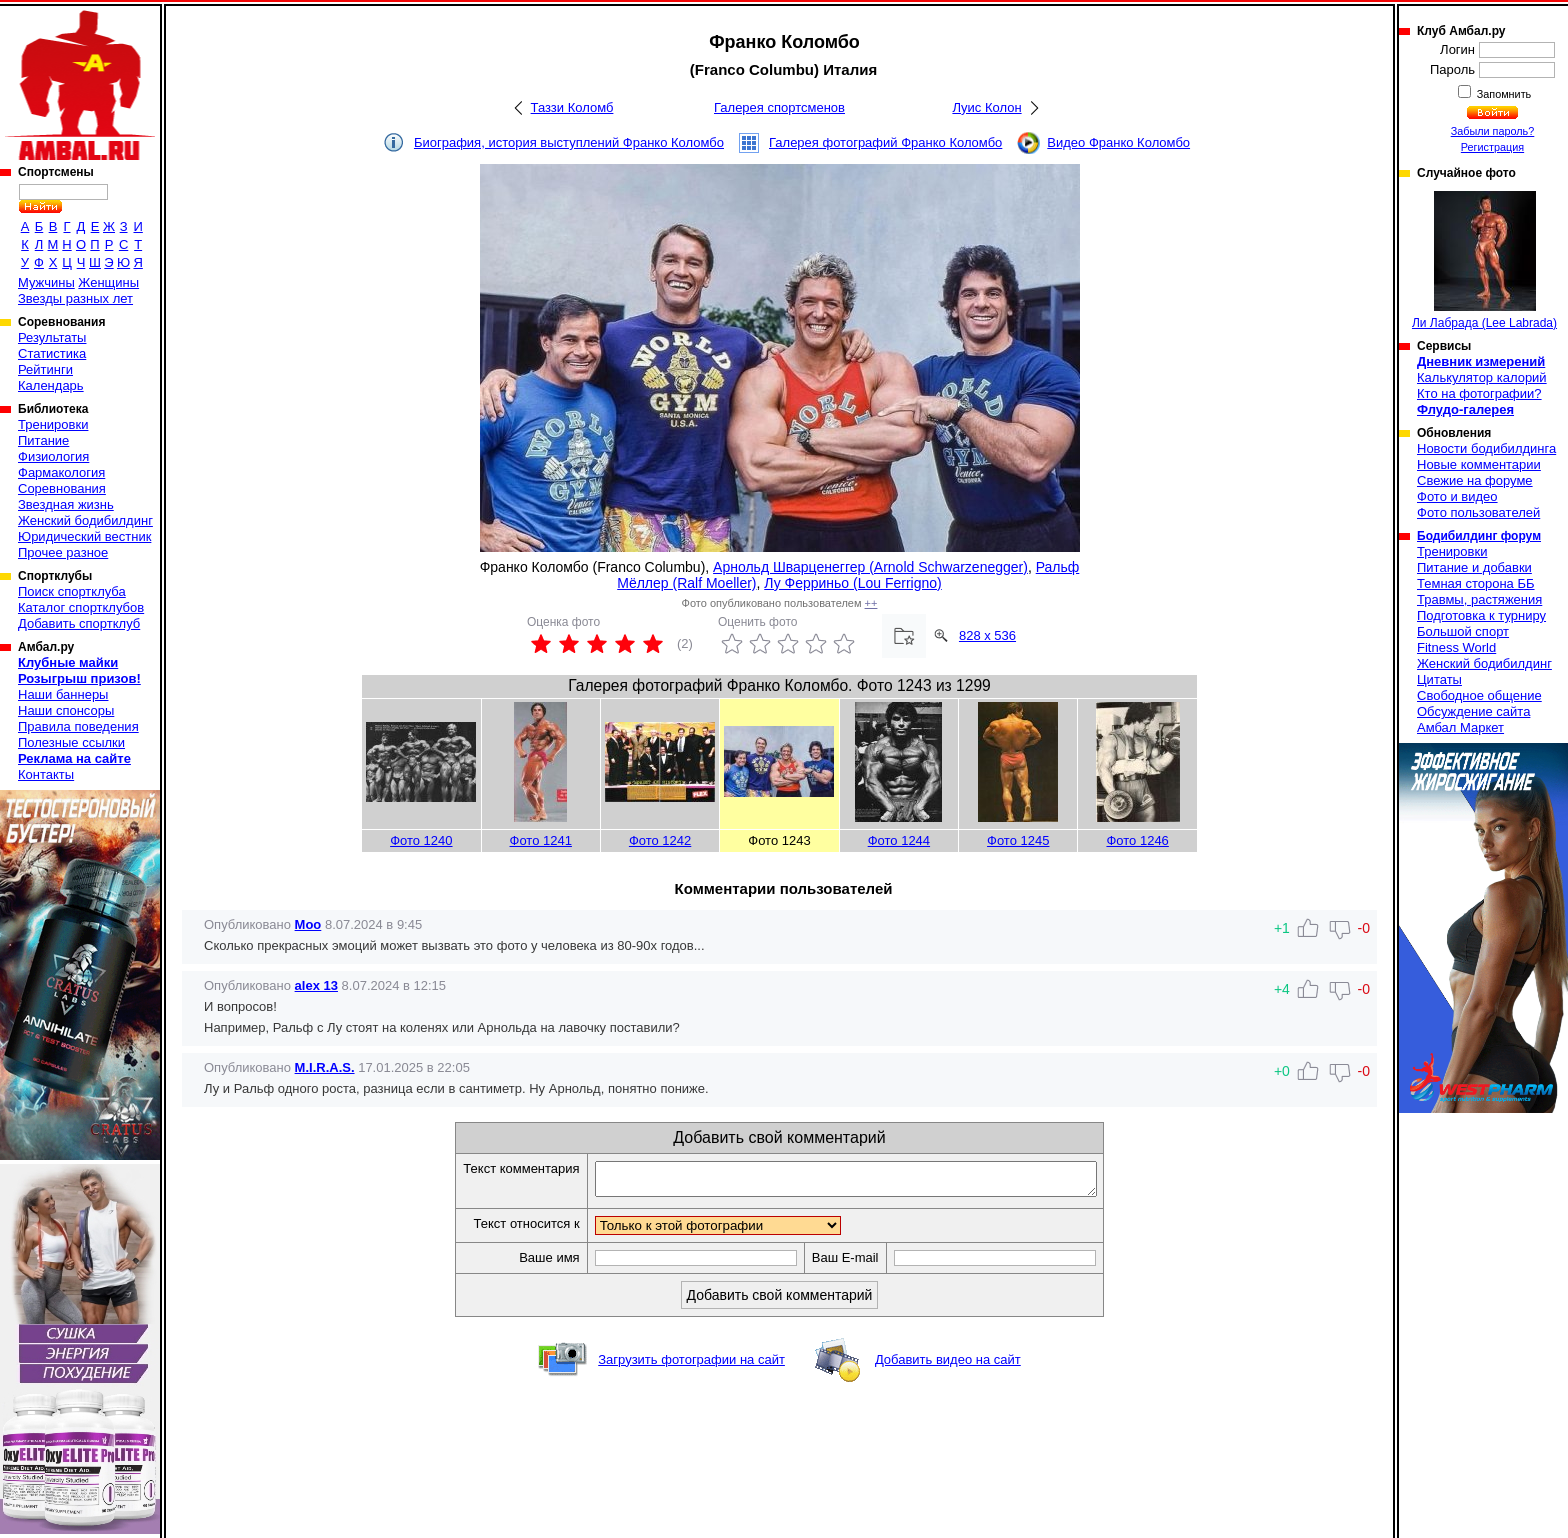  I want to click on Рейтинги, so click(45, 369).